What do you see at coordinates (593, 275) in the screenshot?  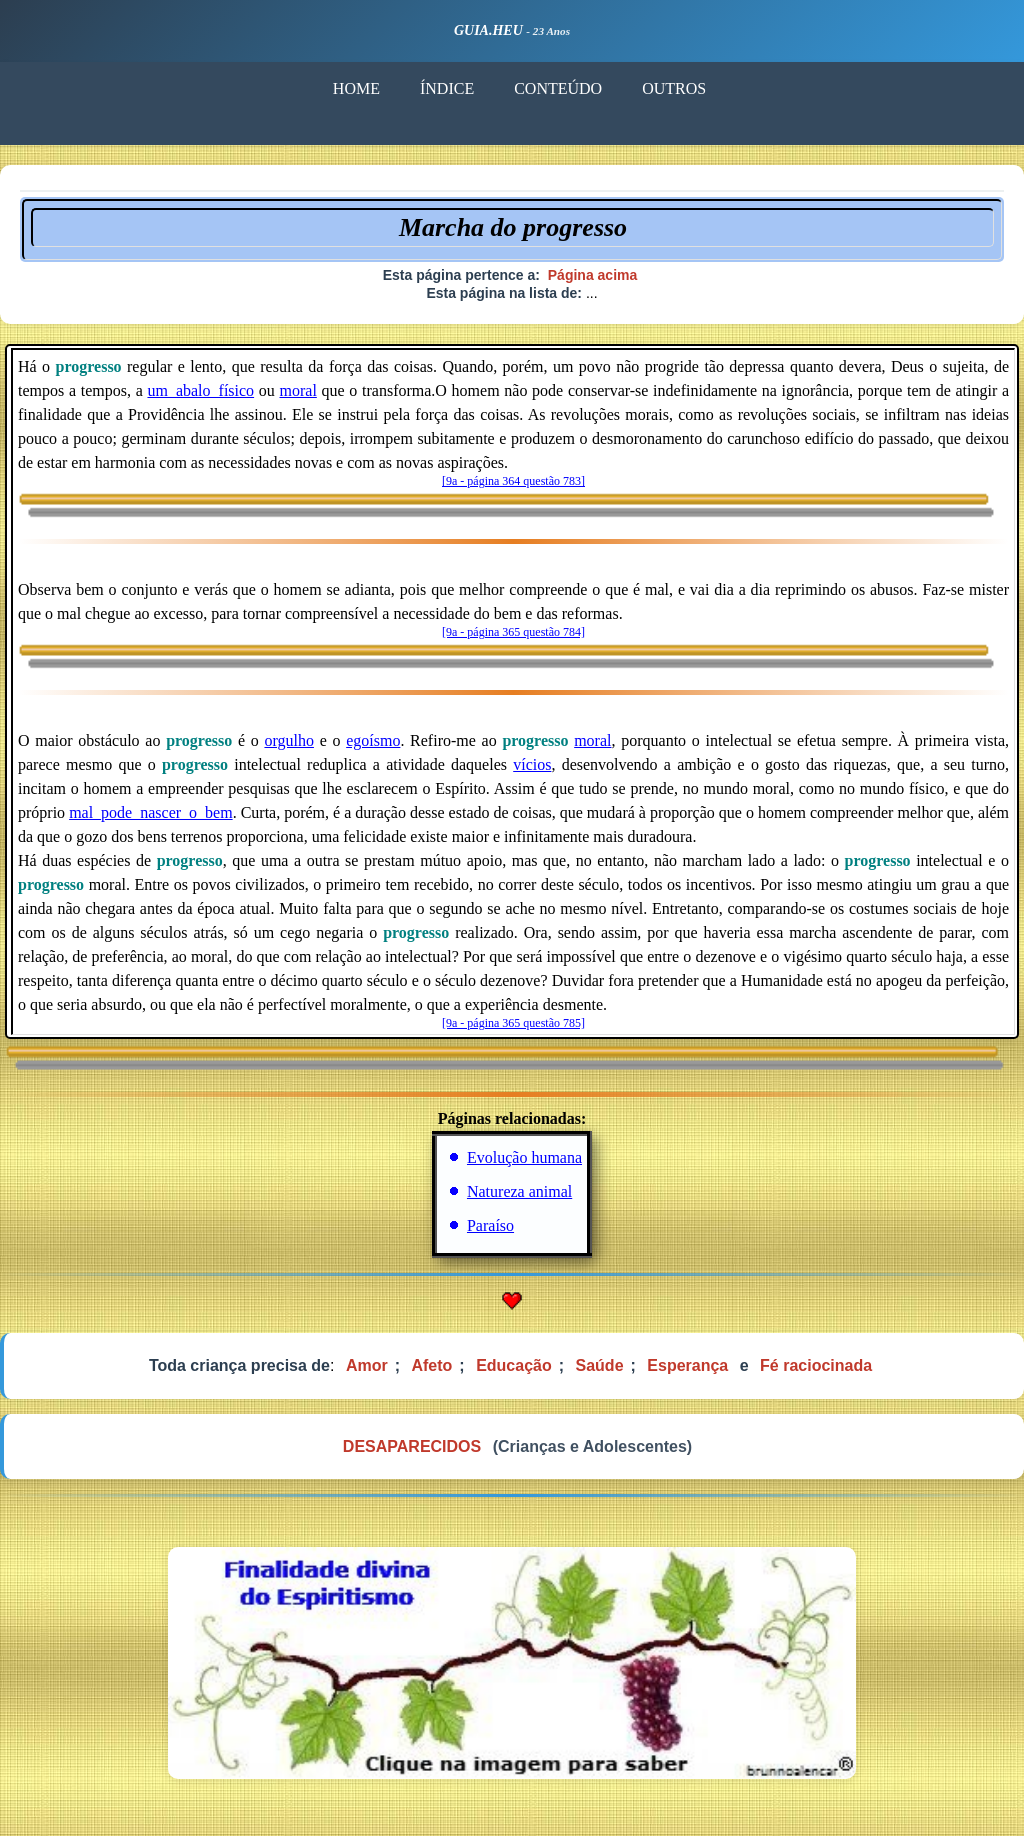 I see `Página acima` at bounding box center [593, 275].